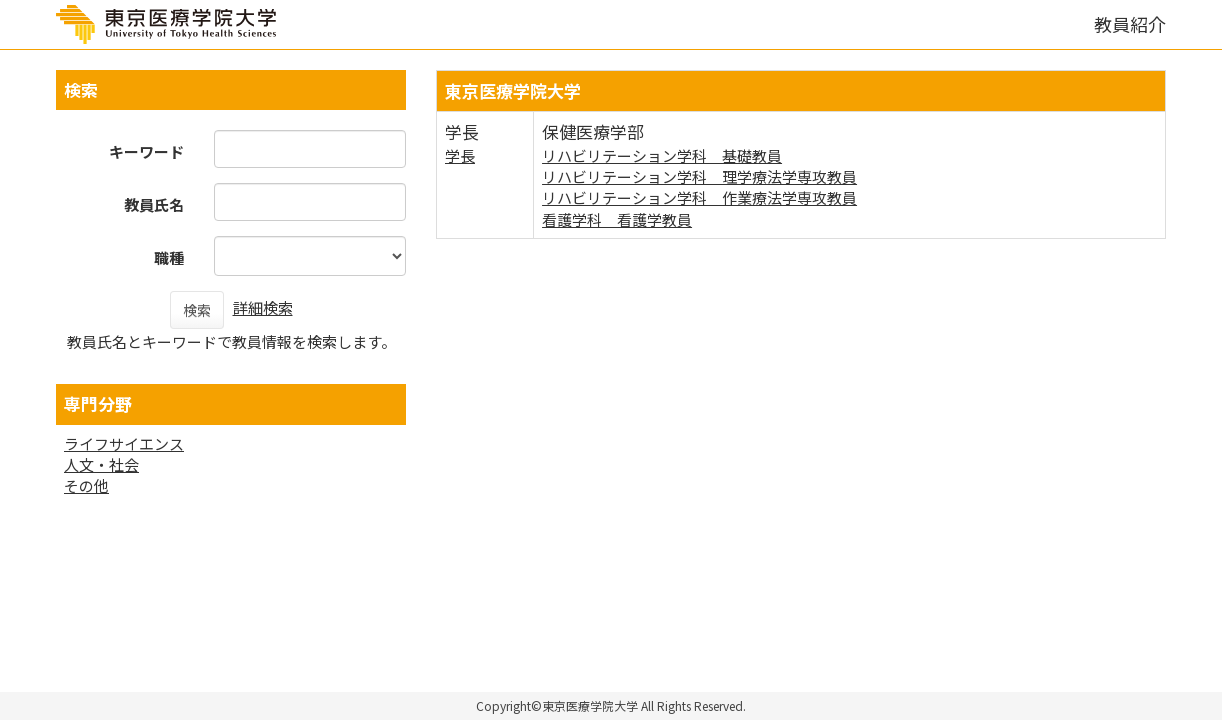 Image resolution: width=1222 pixels, height=720 pixels. Describe the element at coordinates (699, 197) in the screenshot. I see `リハビリテーション学科 作業療法学専攻教員` at that location.